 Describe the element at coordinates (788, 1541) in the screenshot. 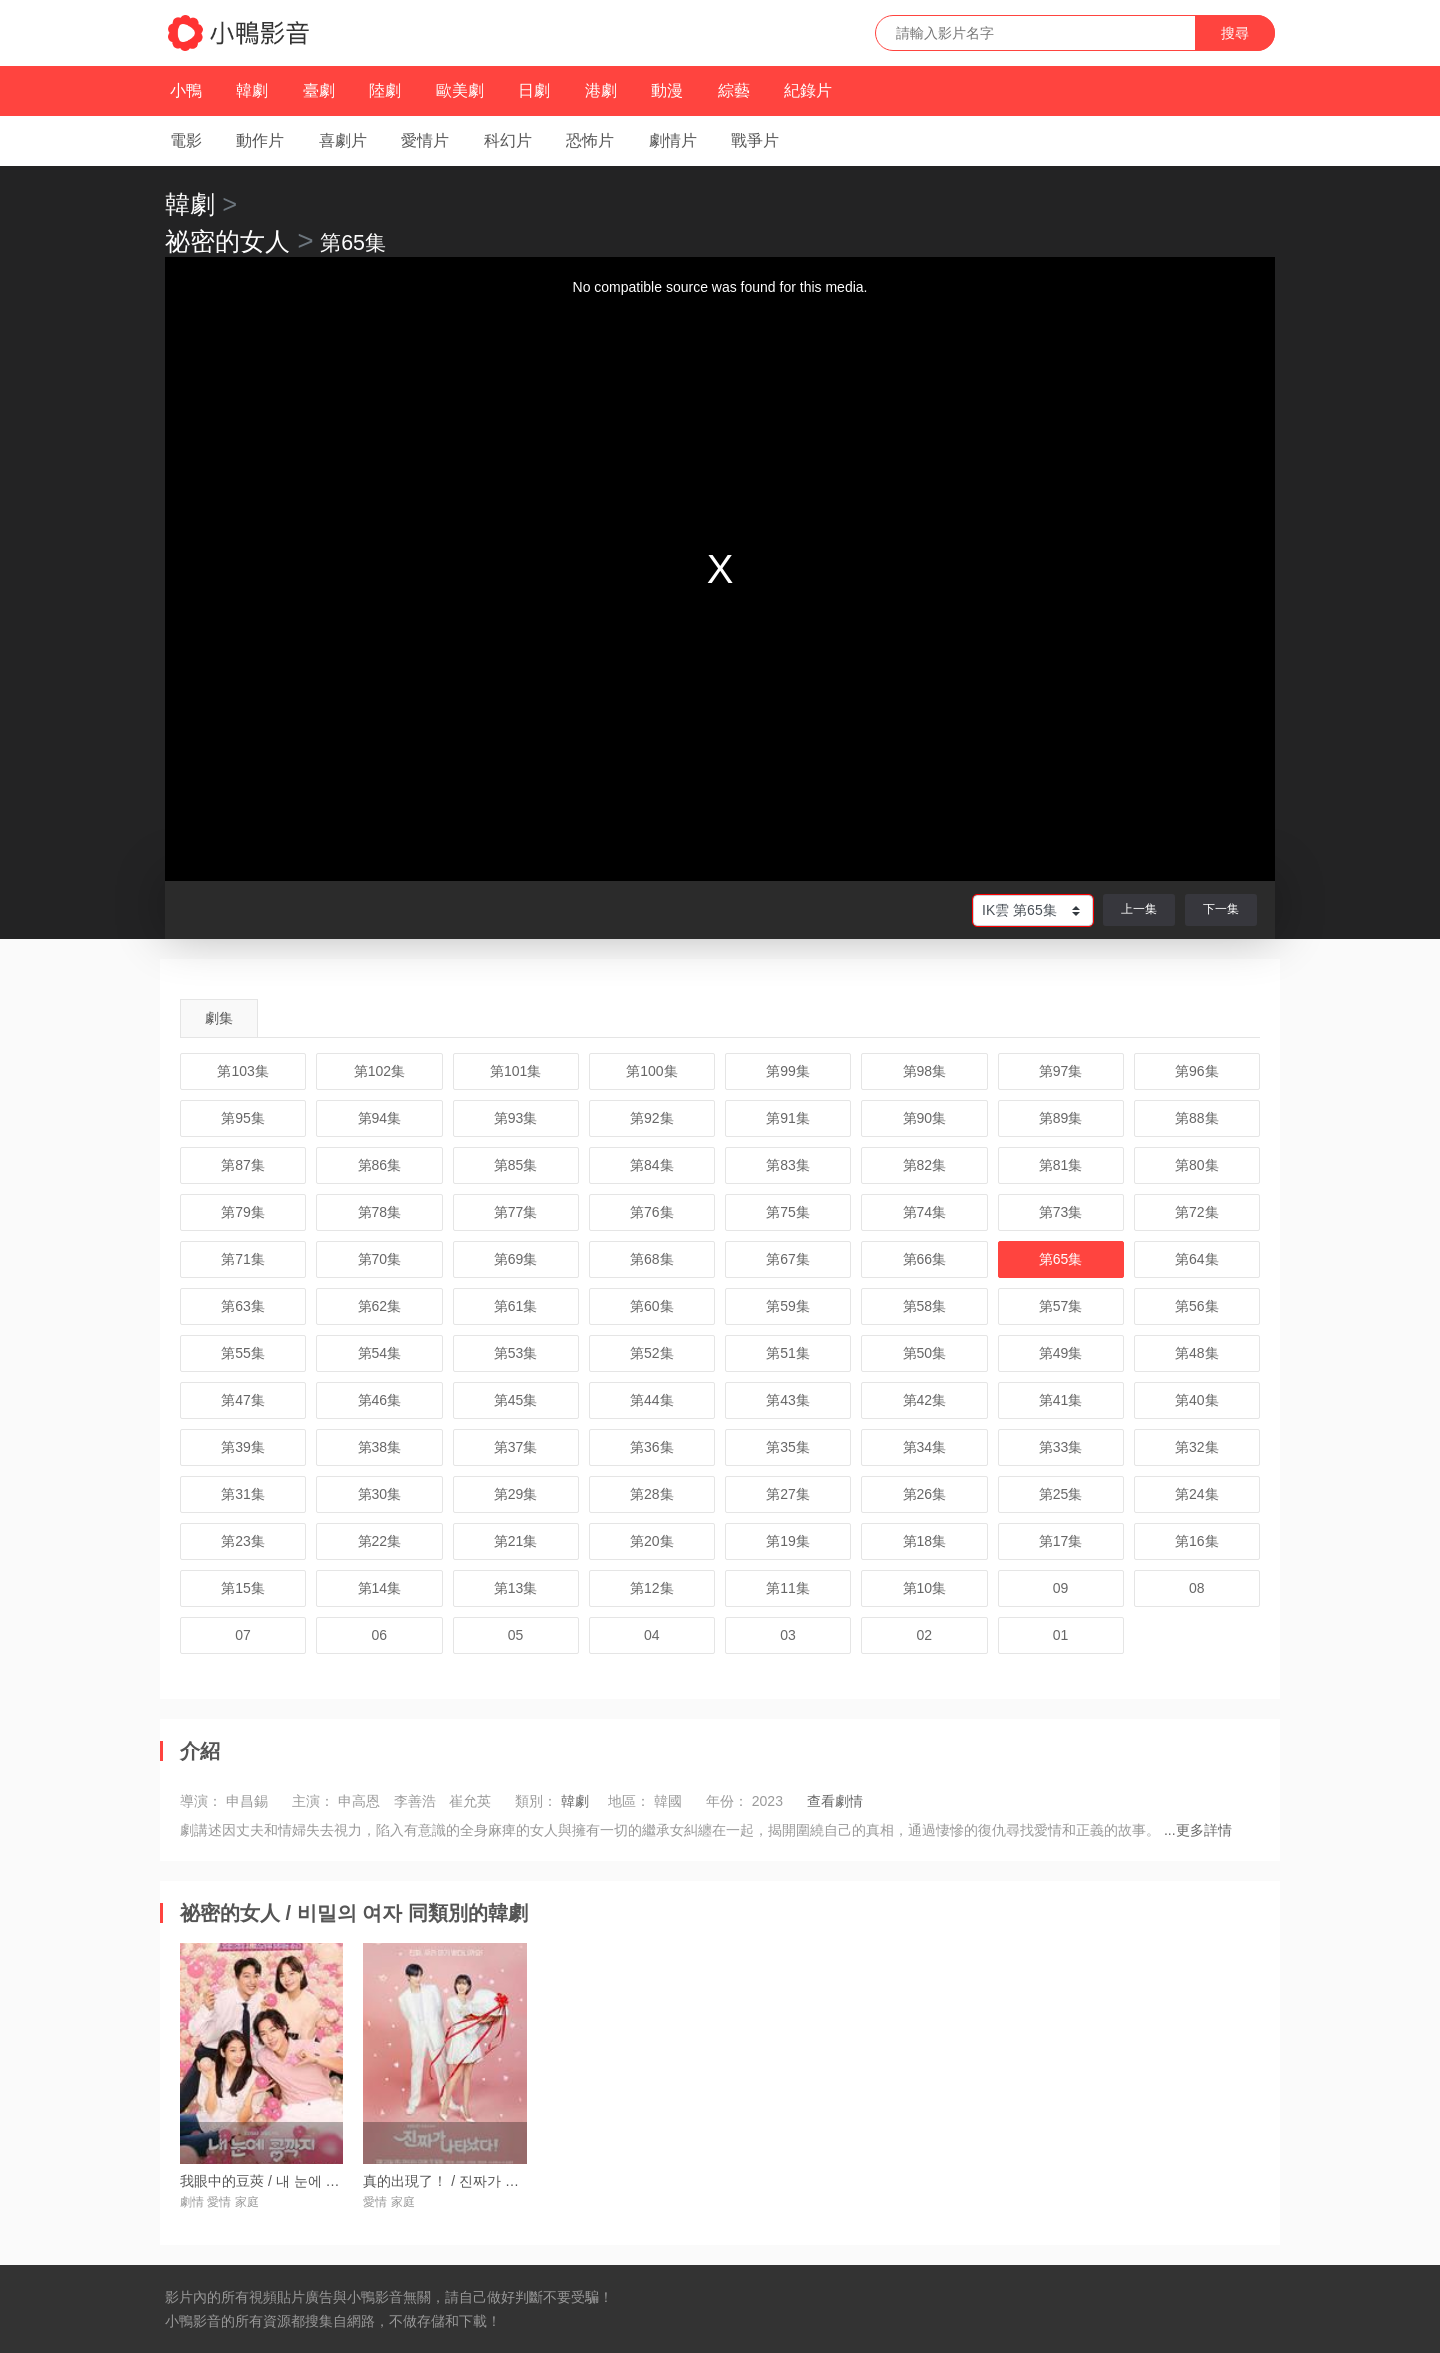

I see `第19集` at that location.